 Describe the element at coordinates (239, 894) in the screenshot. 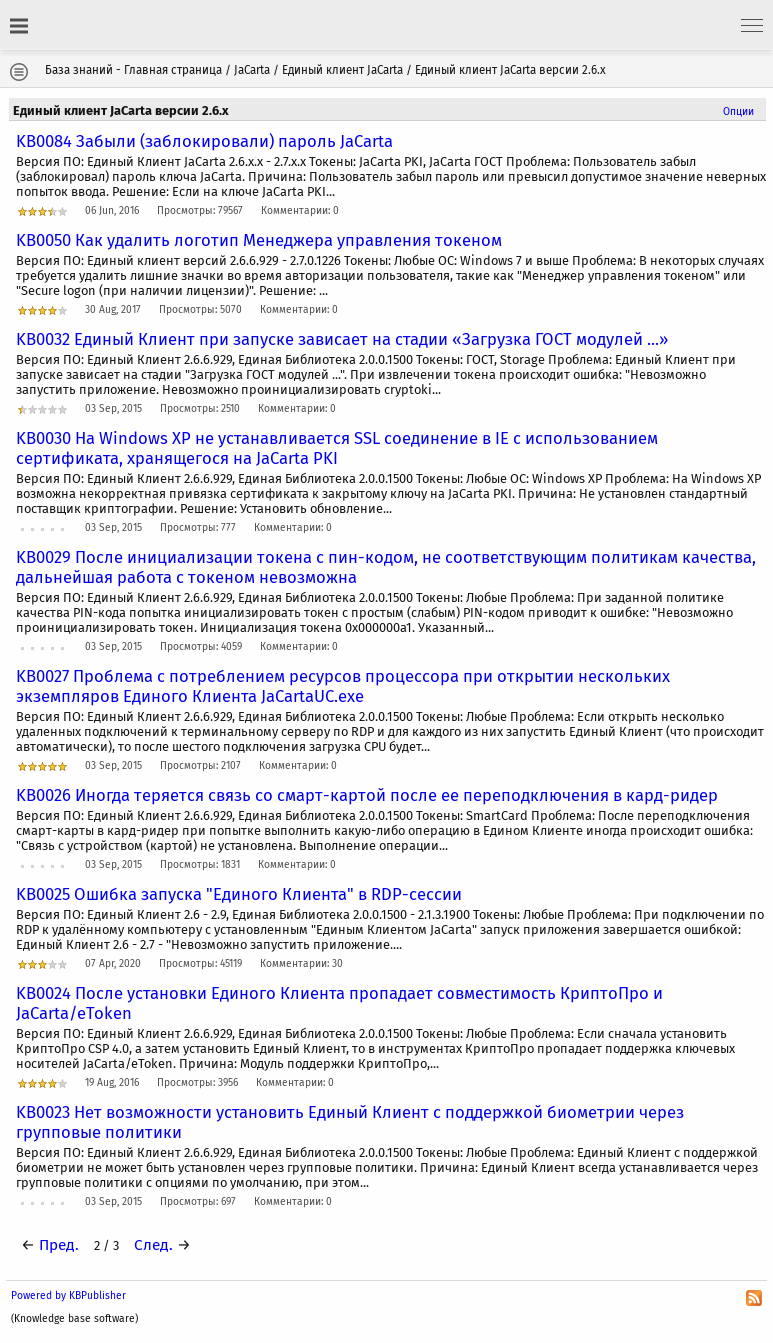

I see `KB0025 Ошибка запуска "Единого Клиента" в RDP-сессии` at that location.